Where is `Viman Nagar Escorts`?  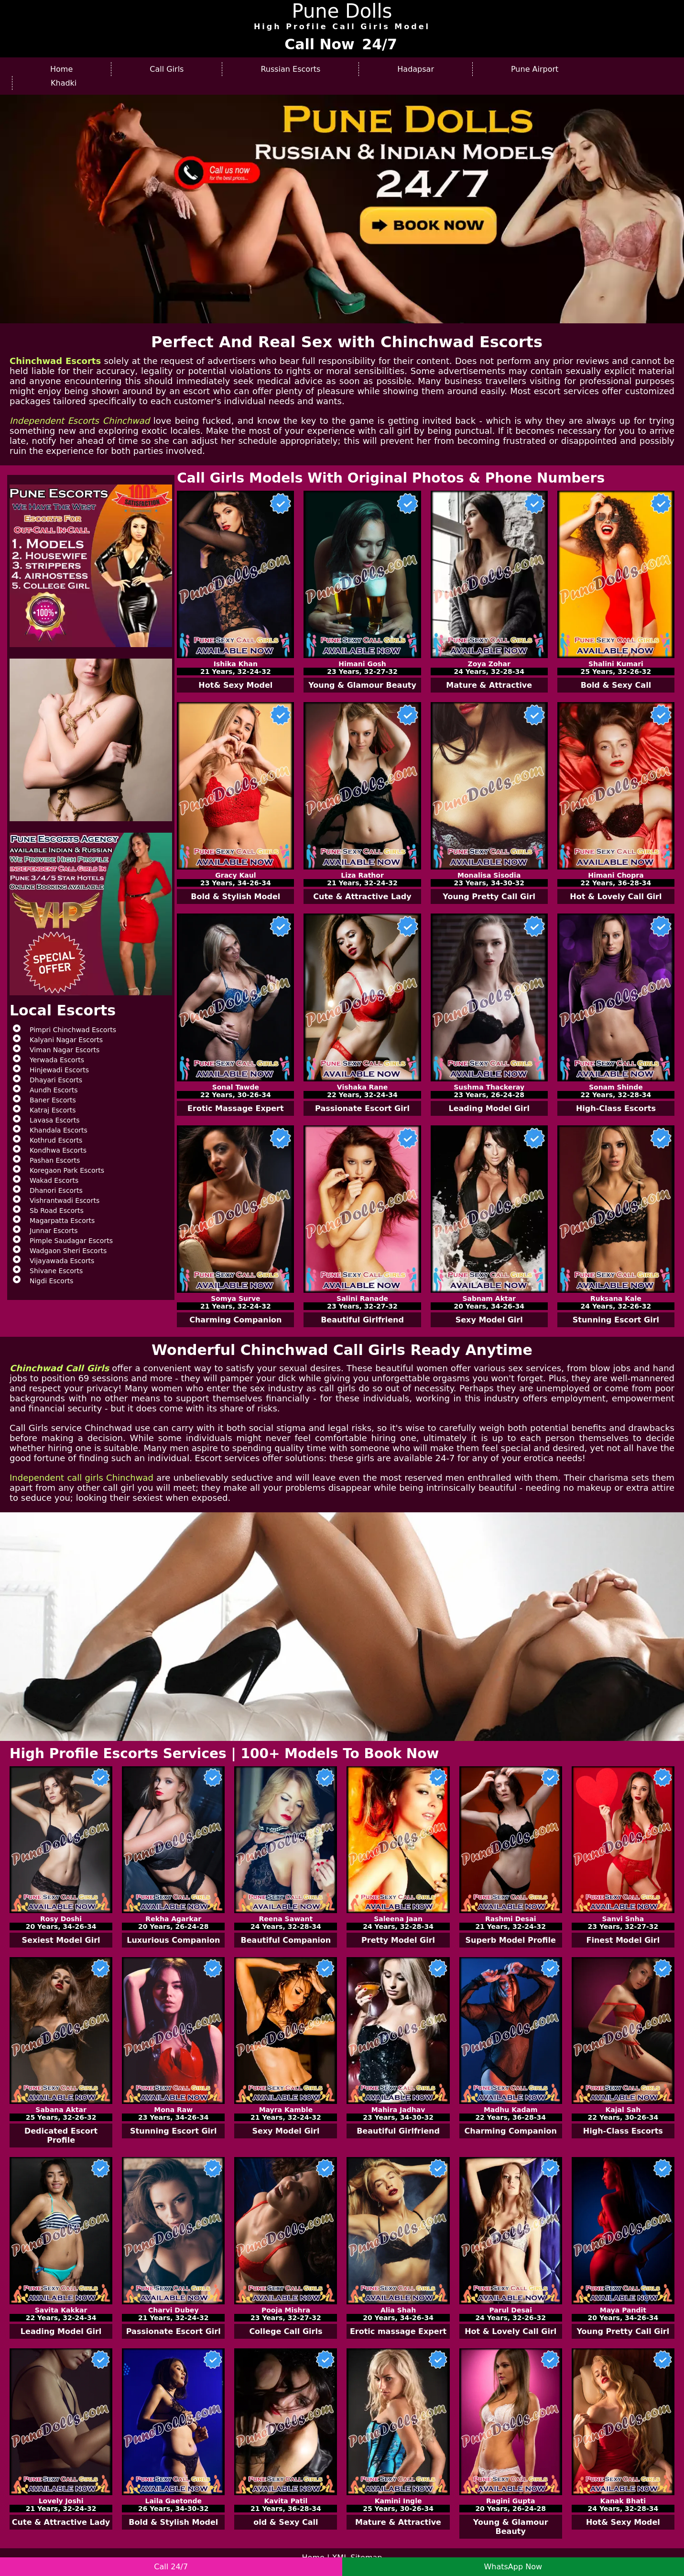
Viman Nagar Escorts is located at coordinates (64, 1050).